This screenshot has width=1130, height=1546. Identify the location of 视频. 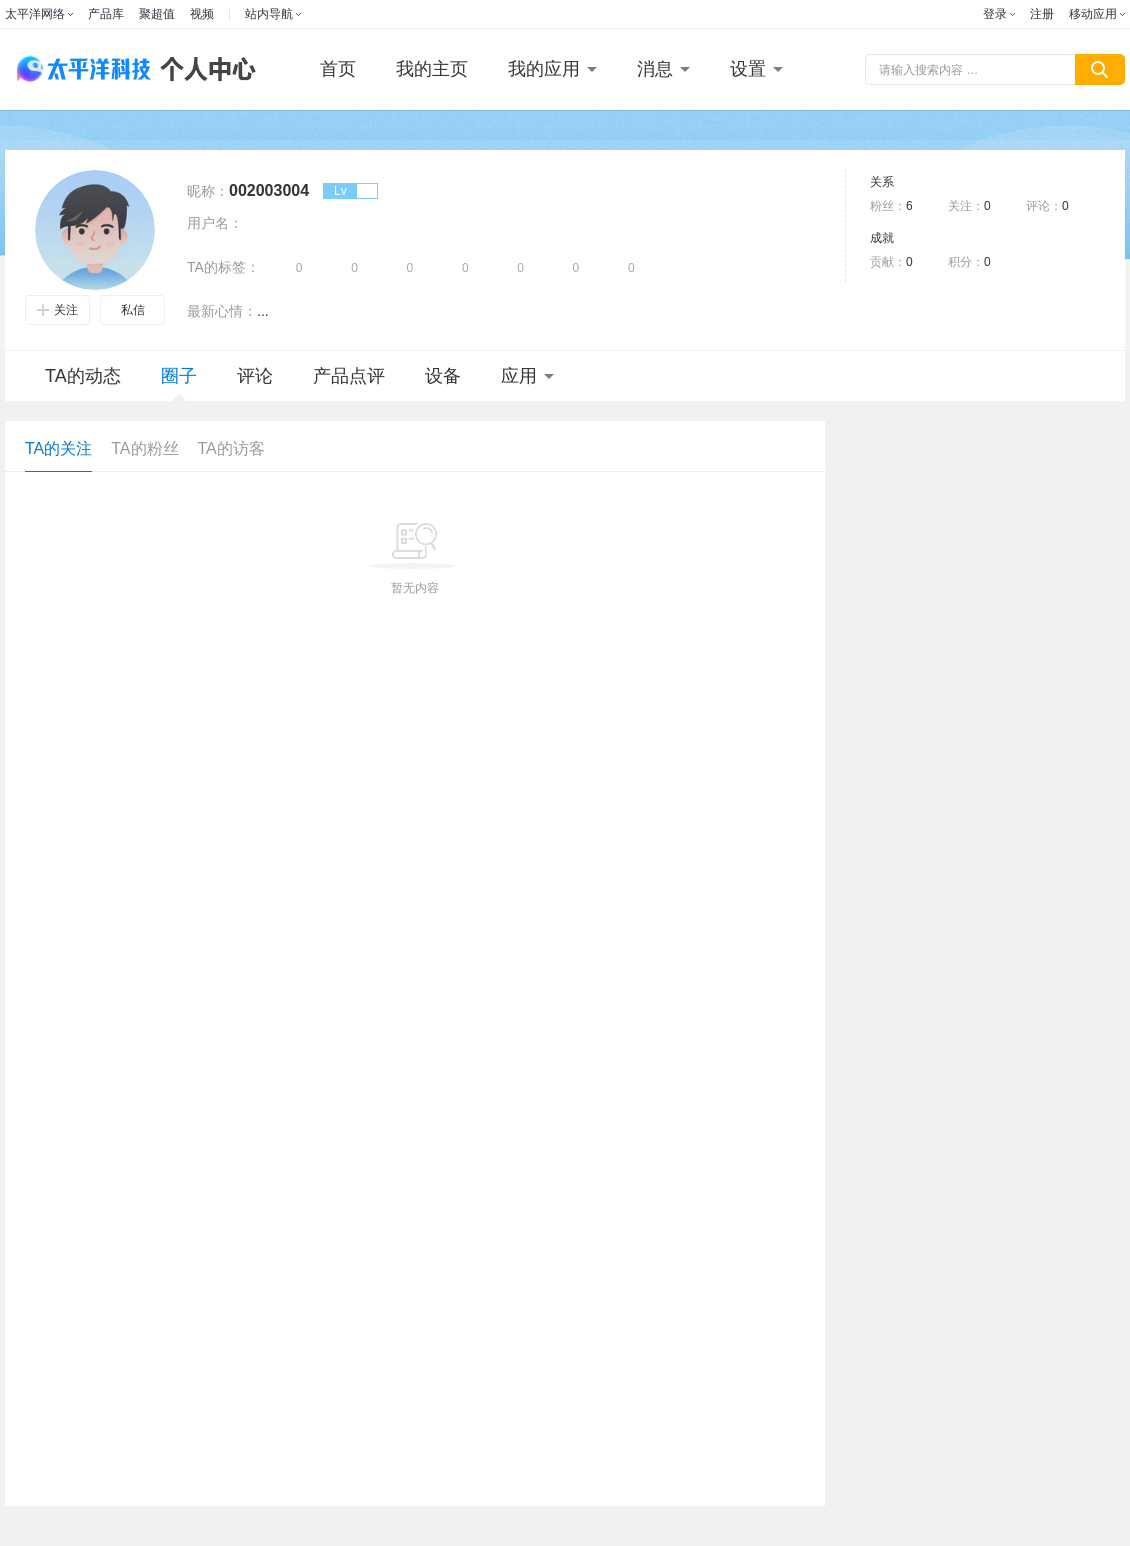
(202, 14).